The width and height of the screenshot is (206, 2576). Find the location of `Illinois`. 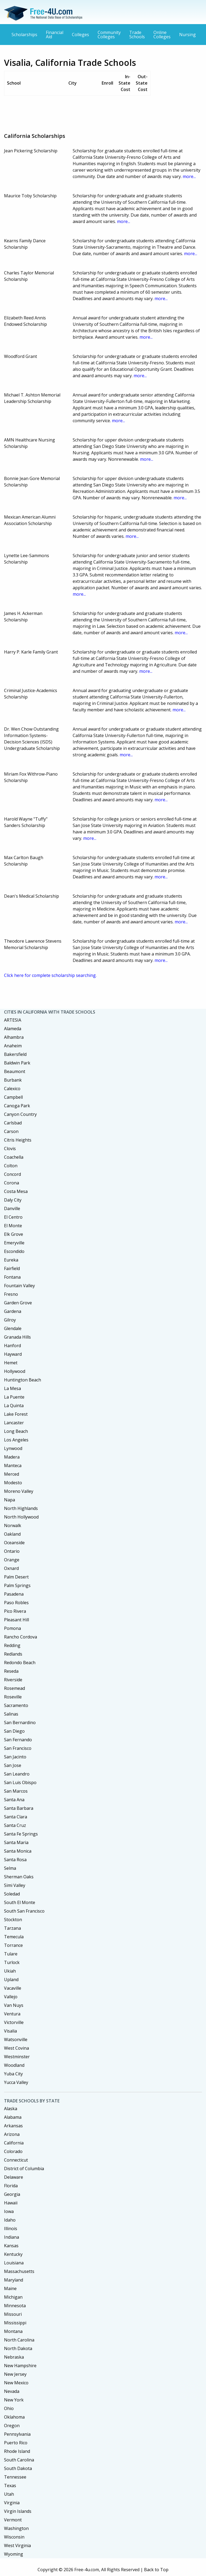

Illinois is located at coordinates (10, 2228).